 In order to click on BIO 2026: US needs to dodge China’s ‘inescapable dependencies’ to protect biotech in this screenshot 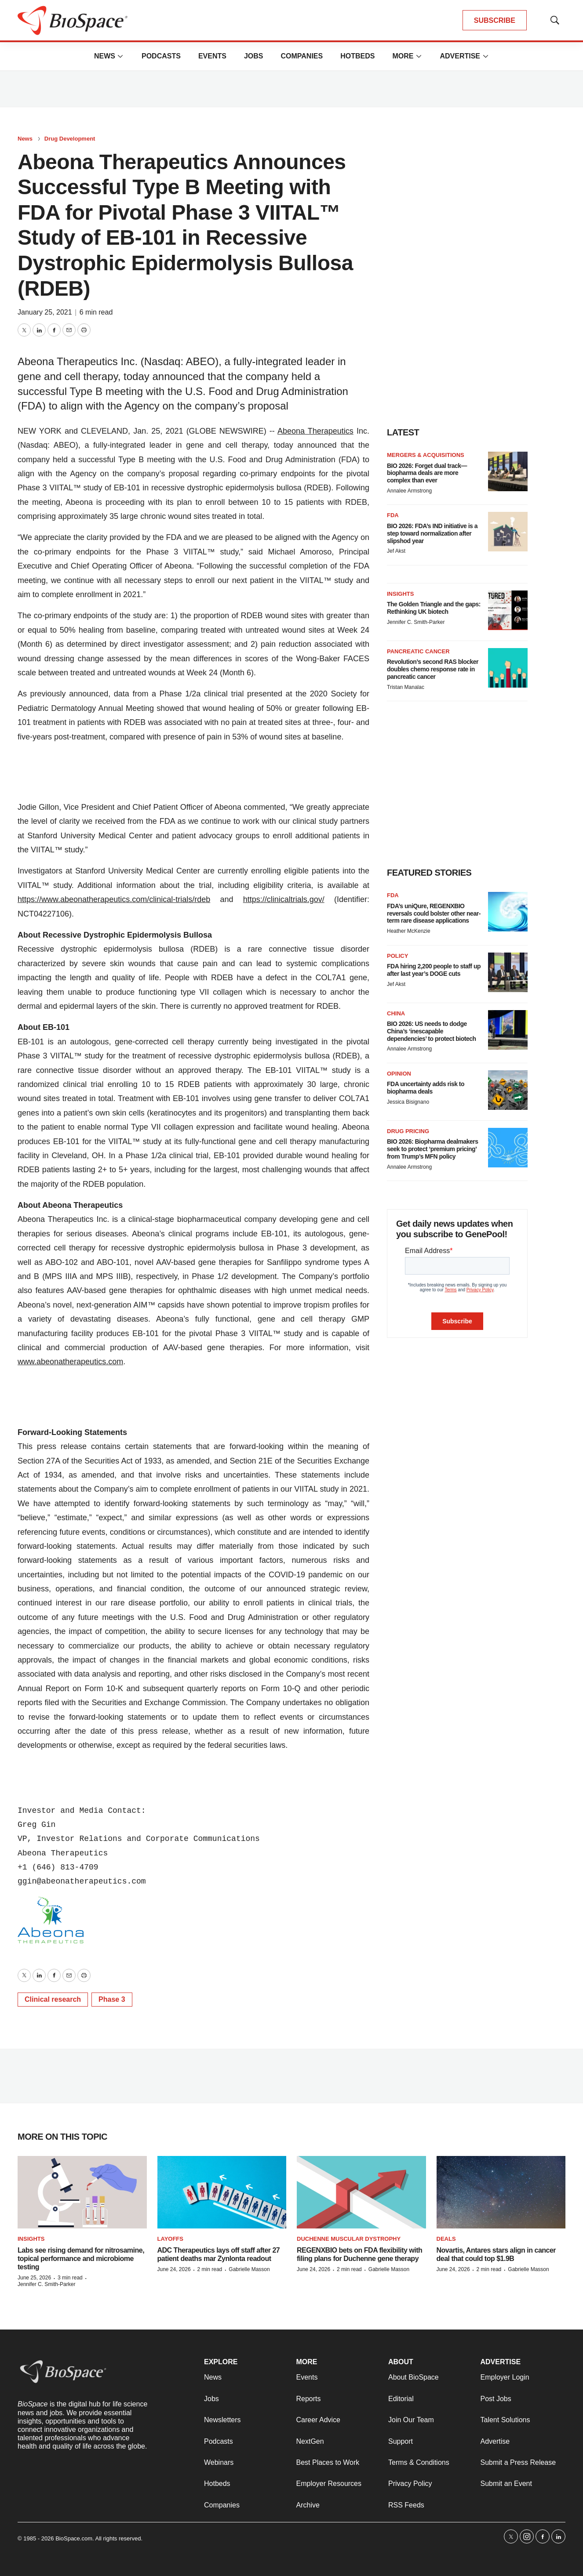, I will do `click(431, 1031)`.